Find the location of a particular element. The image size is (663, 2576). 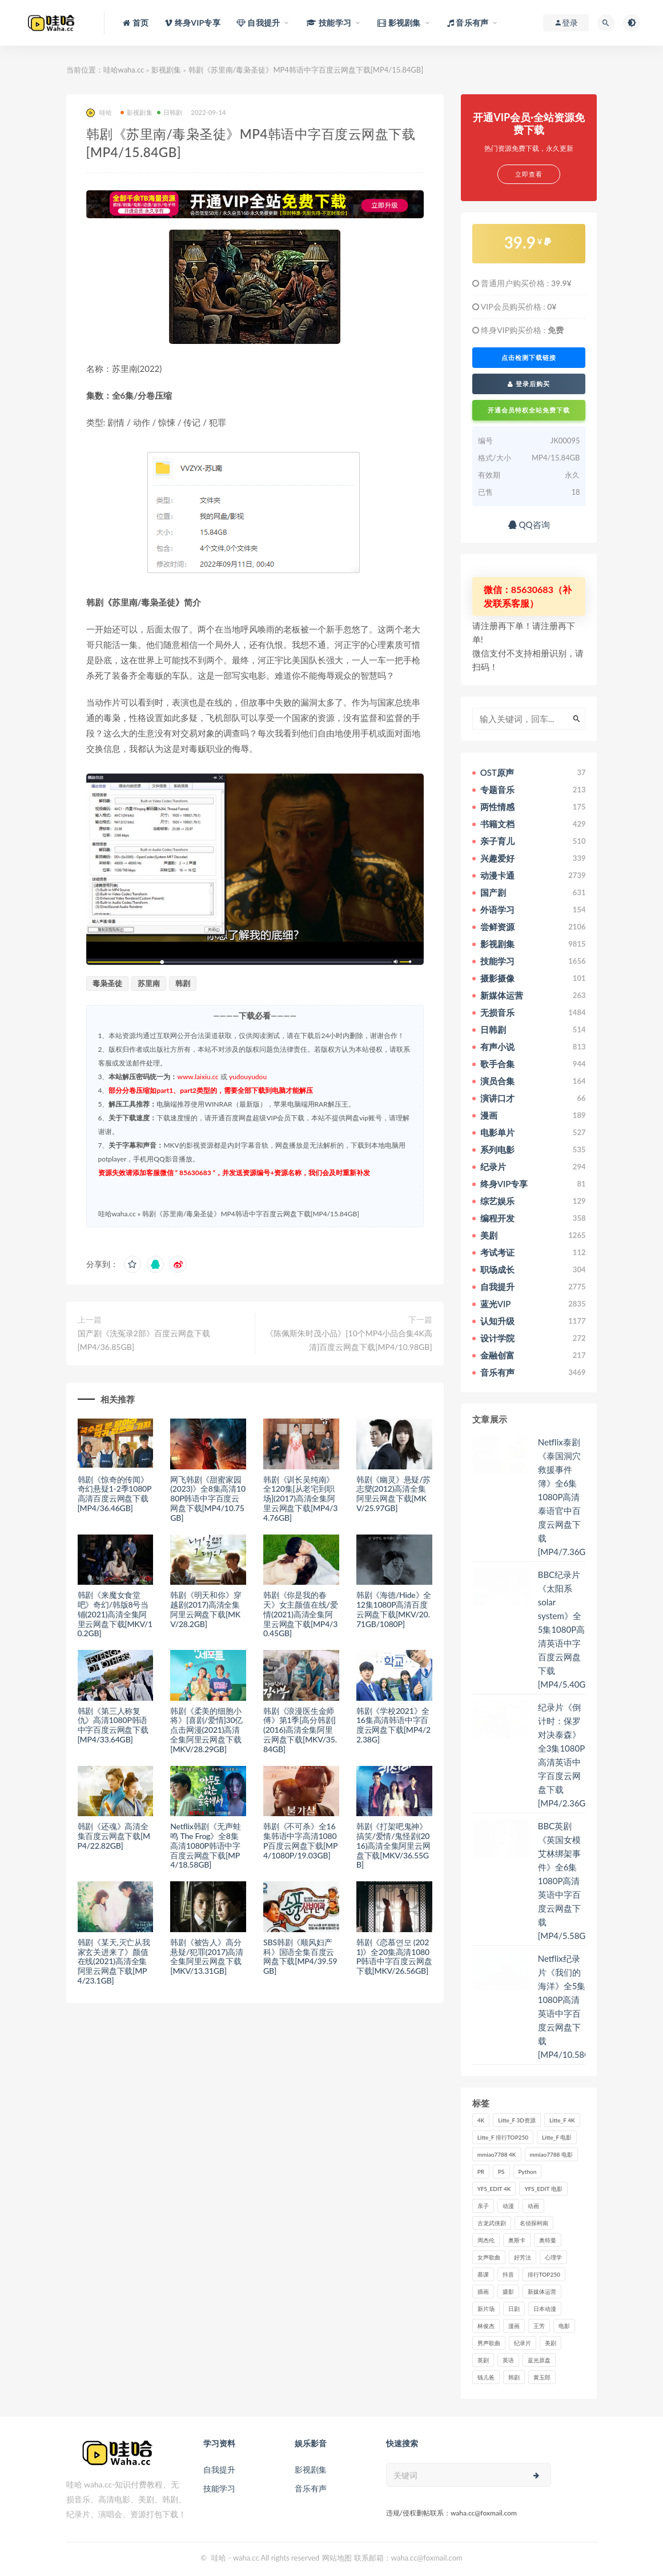

《陈佩斯朱时茂小品》[10个MP4小品合集4K高清]百度云网盘下载[MP4/10.98GB] is located at coordinates (349, 1340).